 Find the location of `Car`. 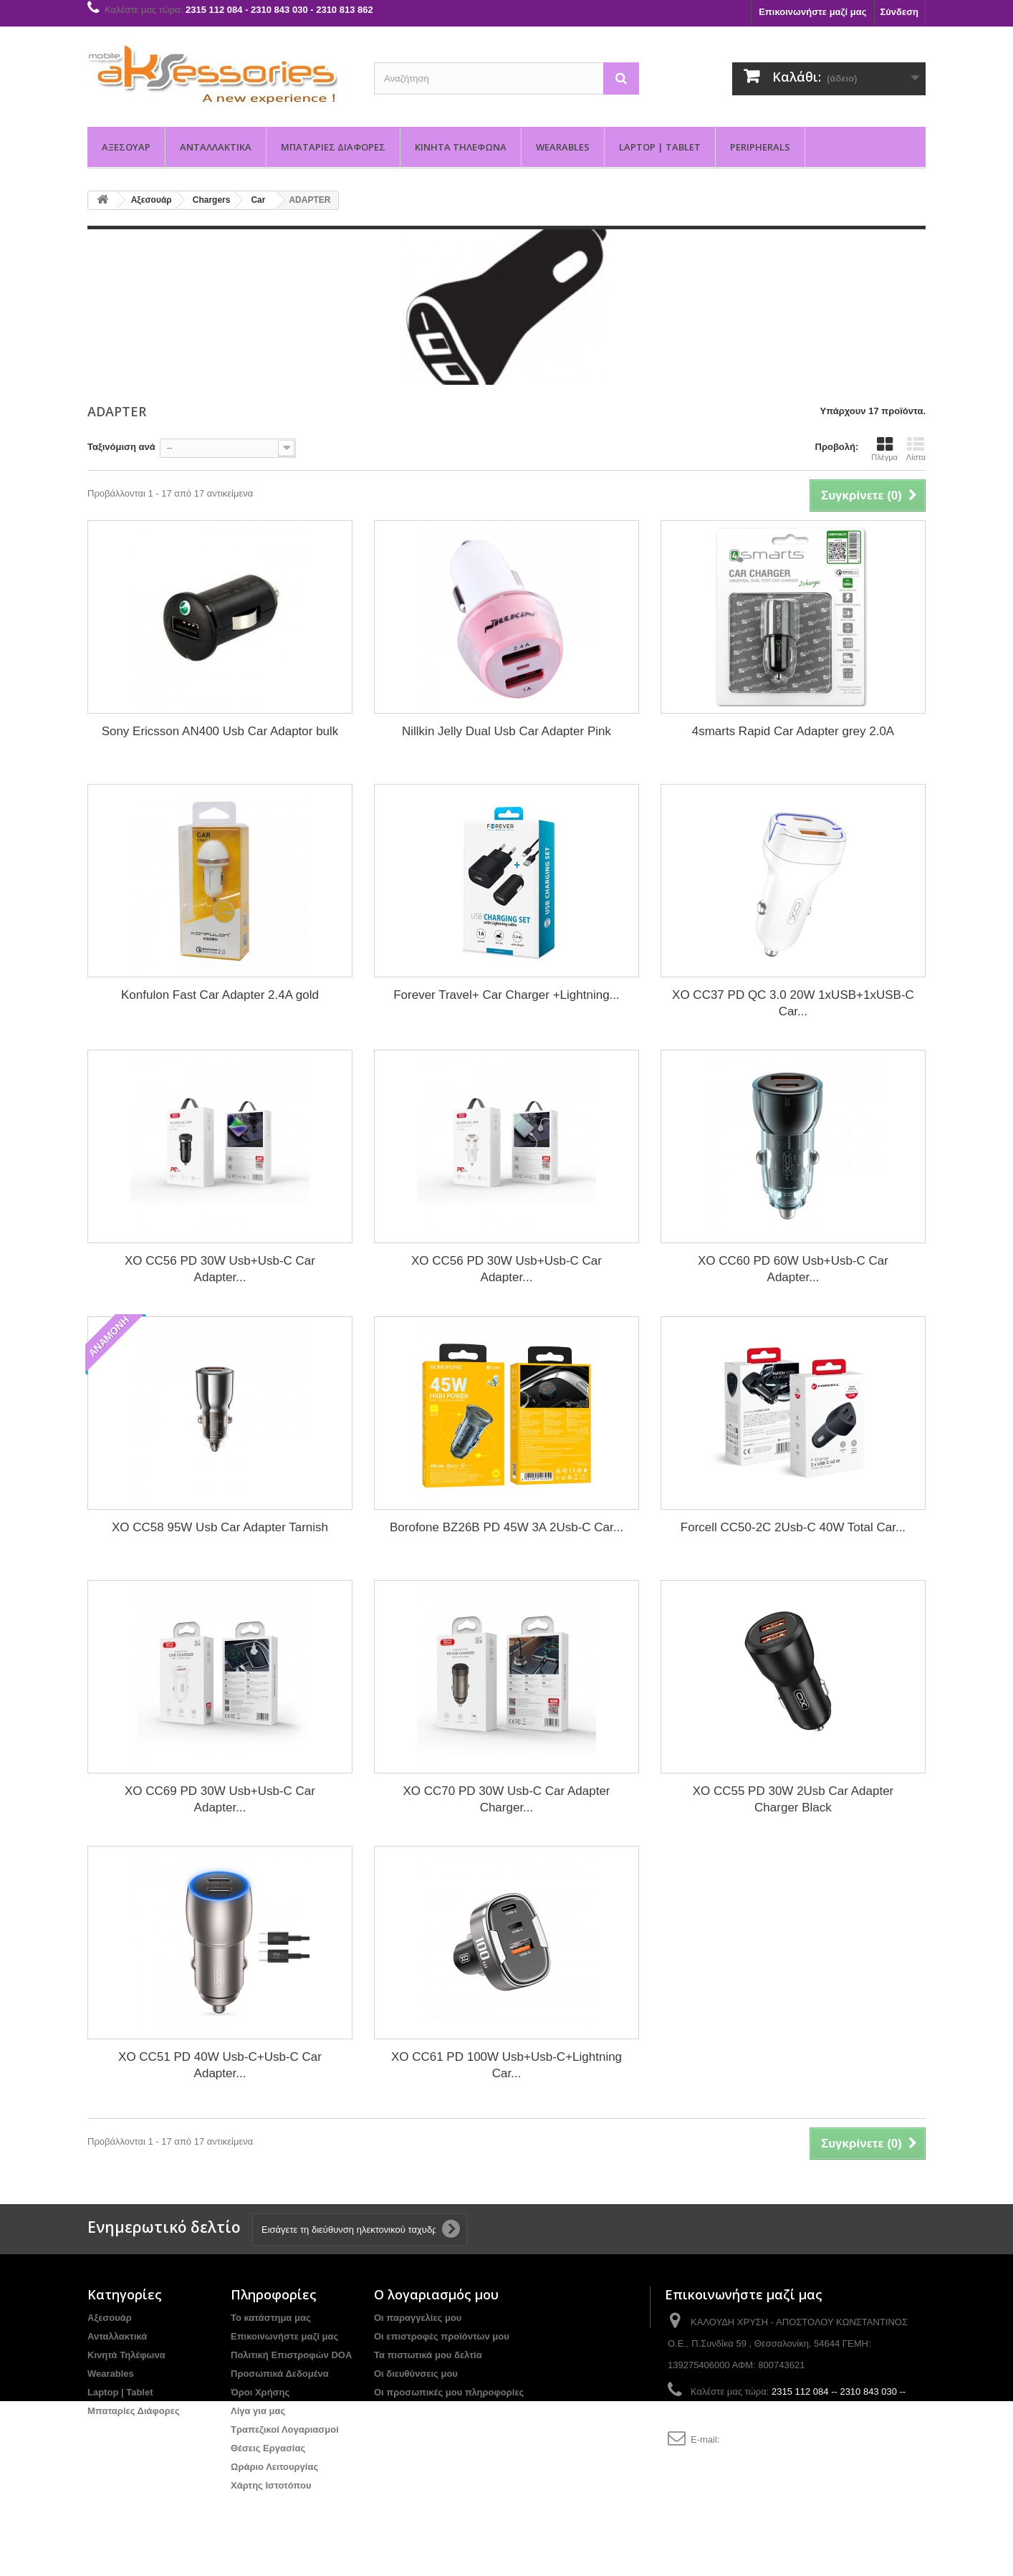

Car is located at coordinates (258, 200).